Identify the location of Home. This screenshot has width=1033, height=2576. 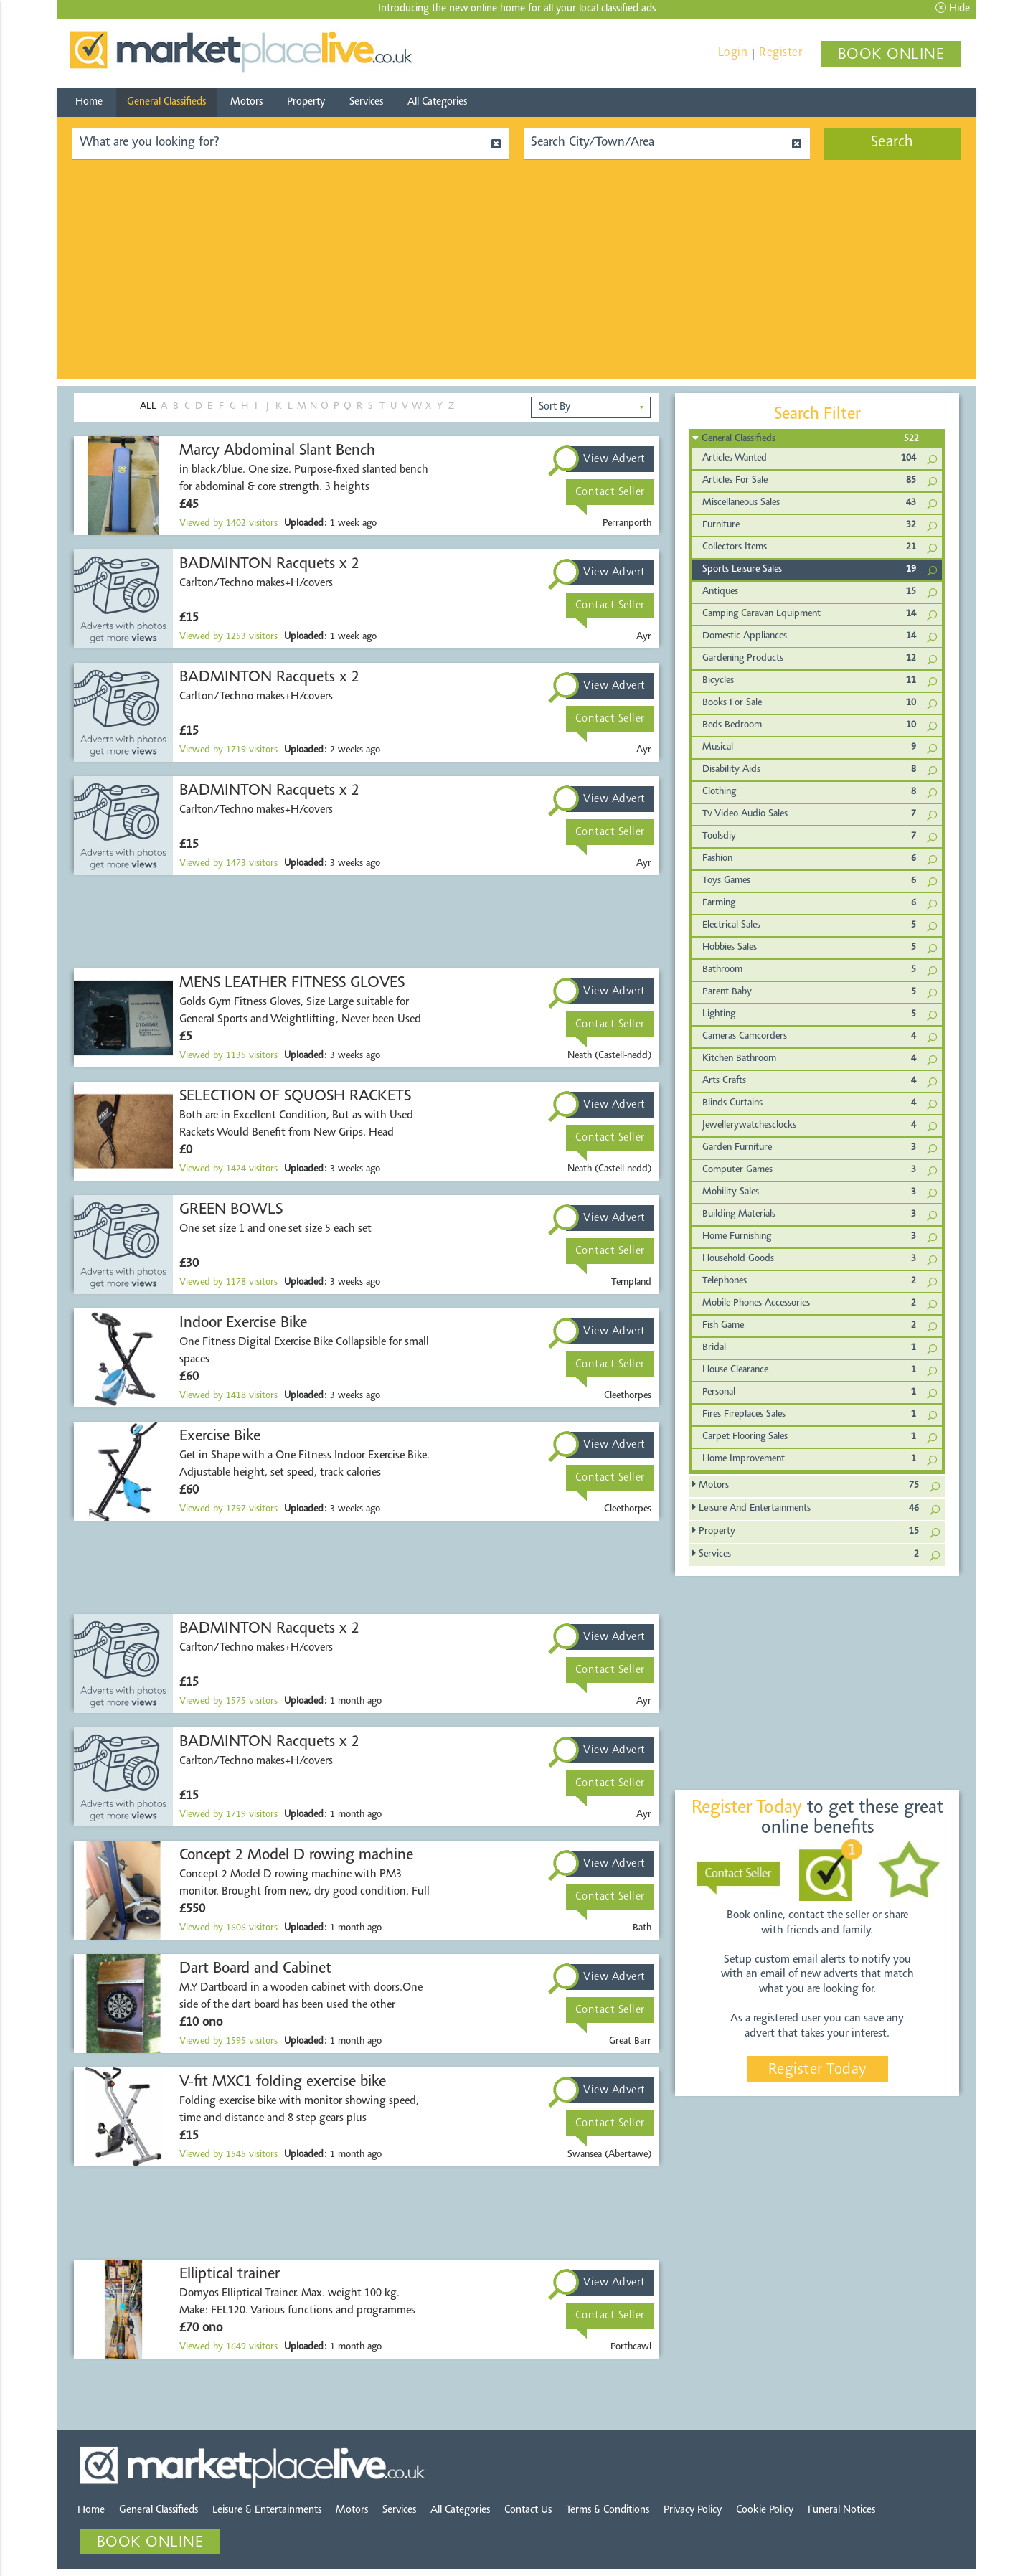
(89, 102).